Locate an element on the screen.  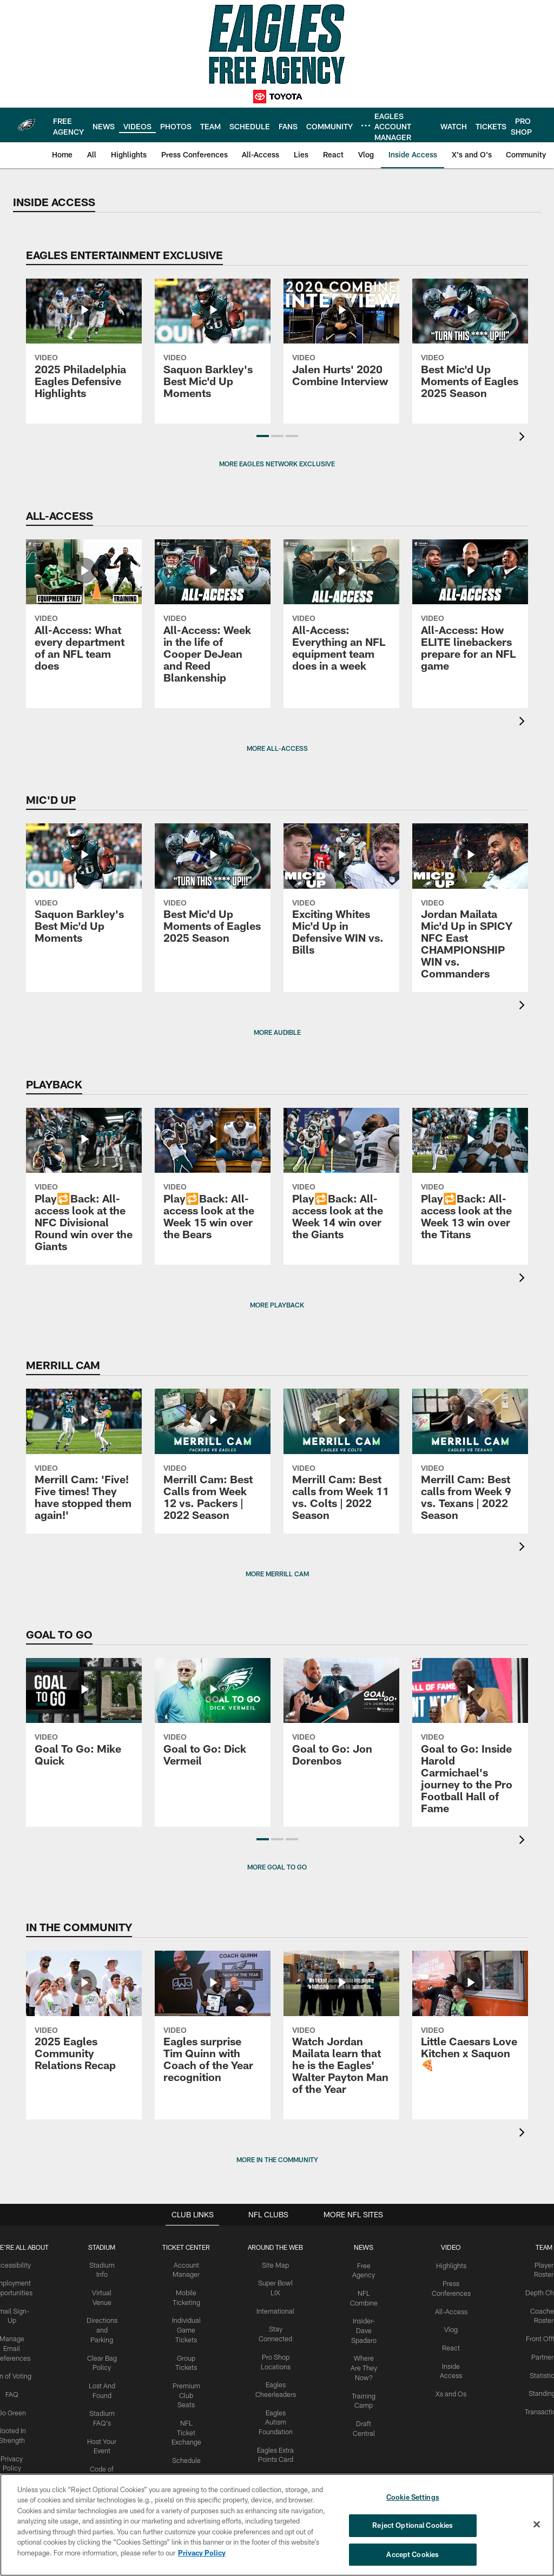
Cookie Settings is located at coordinates (412, 2498).